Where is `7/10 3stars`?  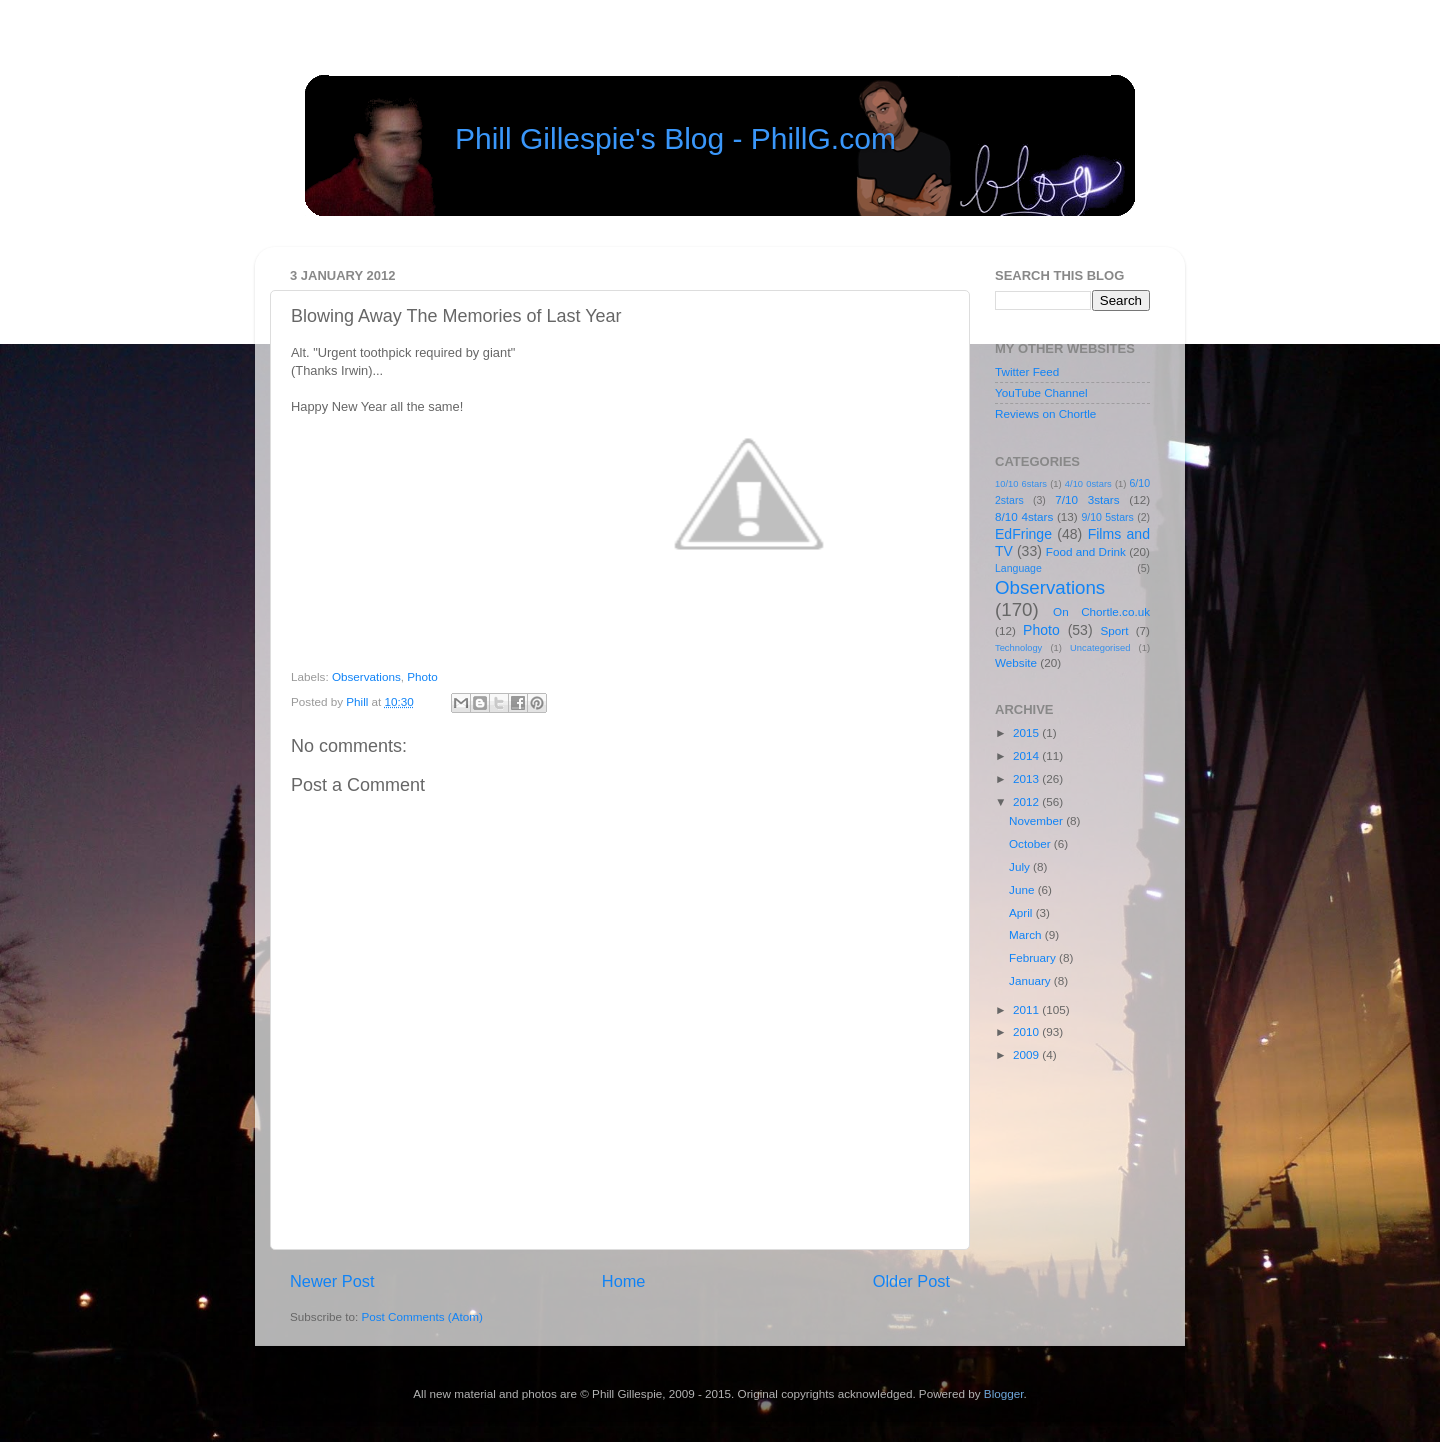 7/10 3stars is located at coordinates (1087, 499).